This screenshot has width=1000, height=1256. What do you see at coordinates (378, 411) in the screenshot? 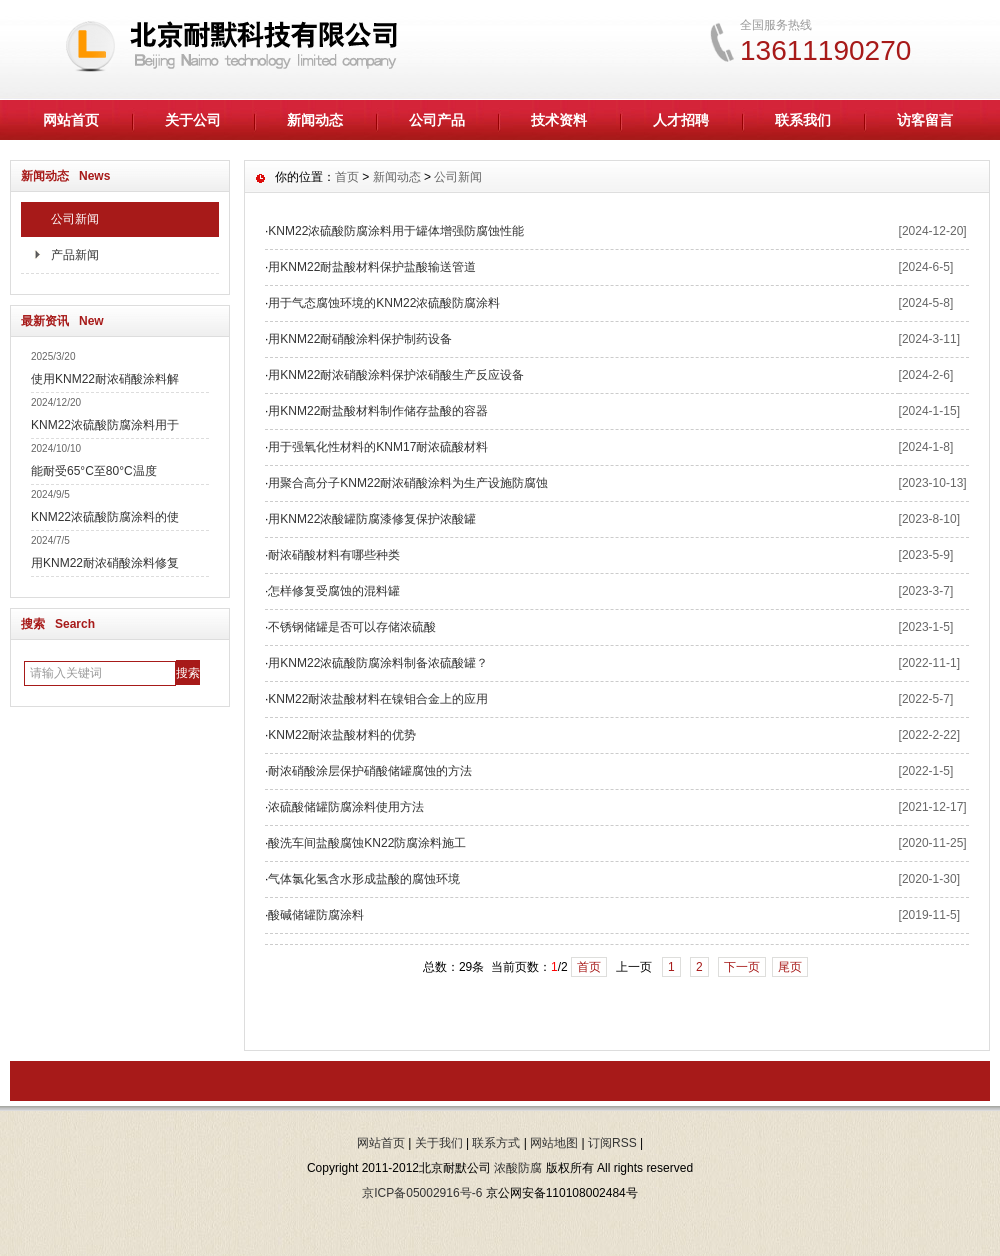
I see `用KNM22耐盐酸材料制作储存盐酸的容器` at bounding box center [378, 411].